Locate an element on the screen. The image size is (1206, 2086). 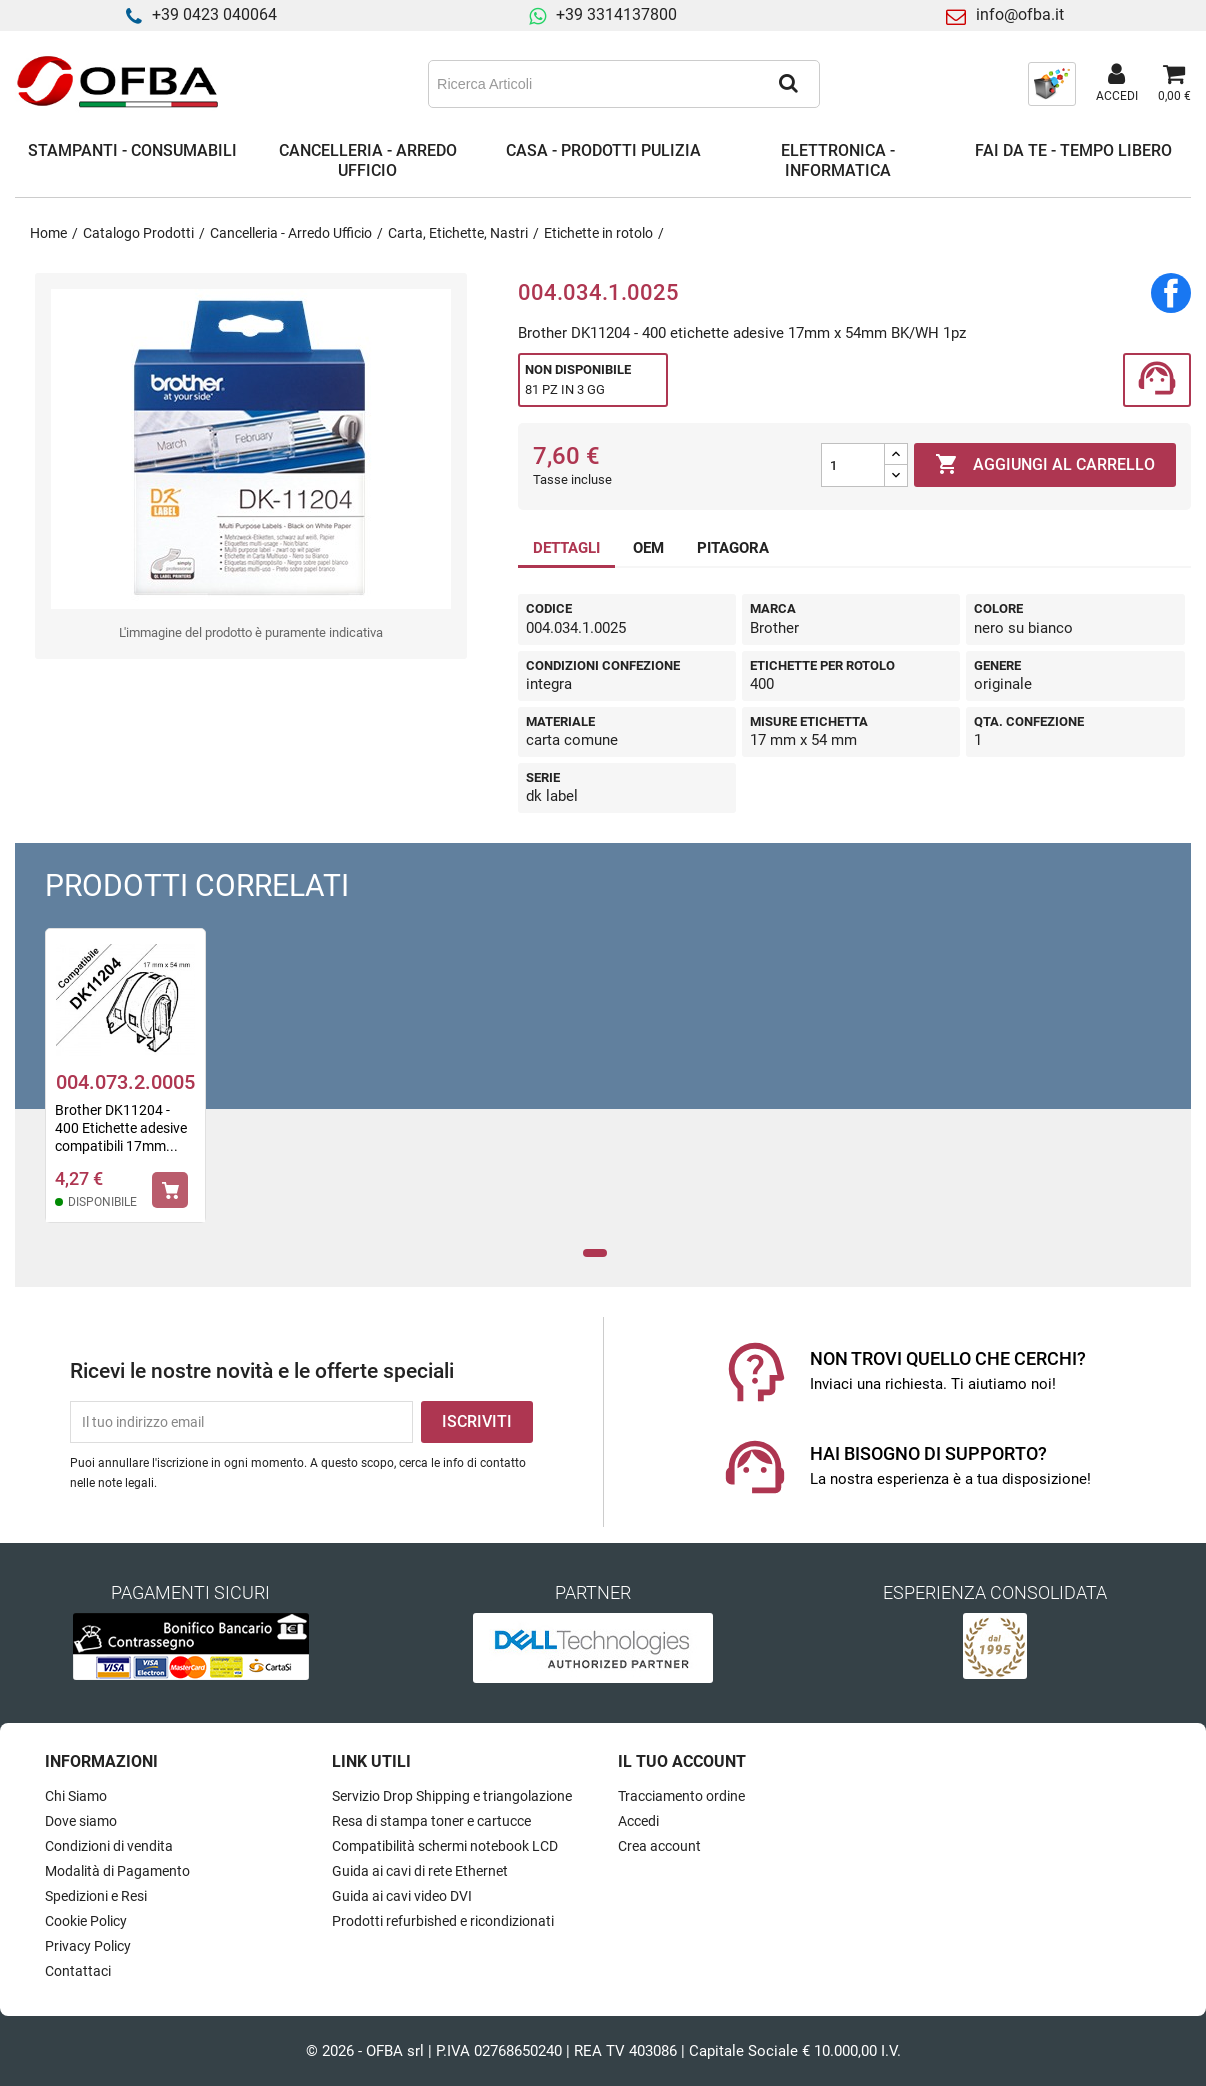
Guida ai cavi di rete Ethernet is located at coordinates (420, 1871).